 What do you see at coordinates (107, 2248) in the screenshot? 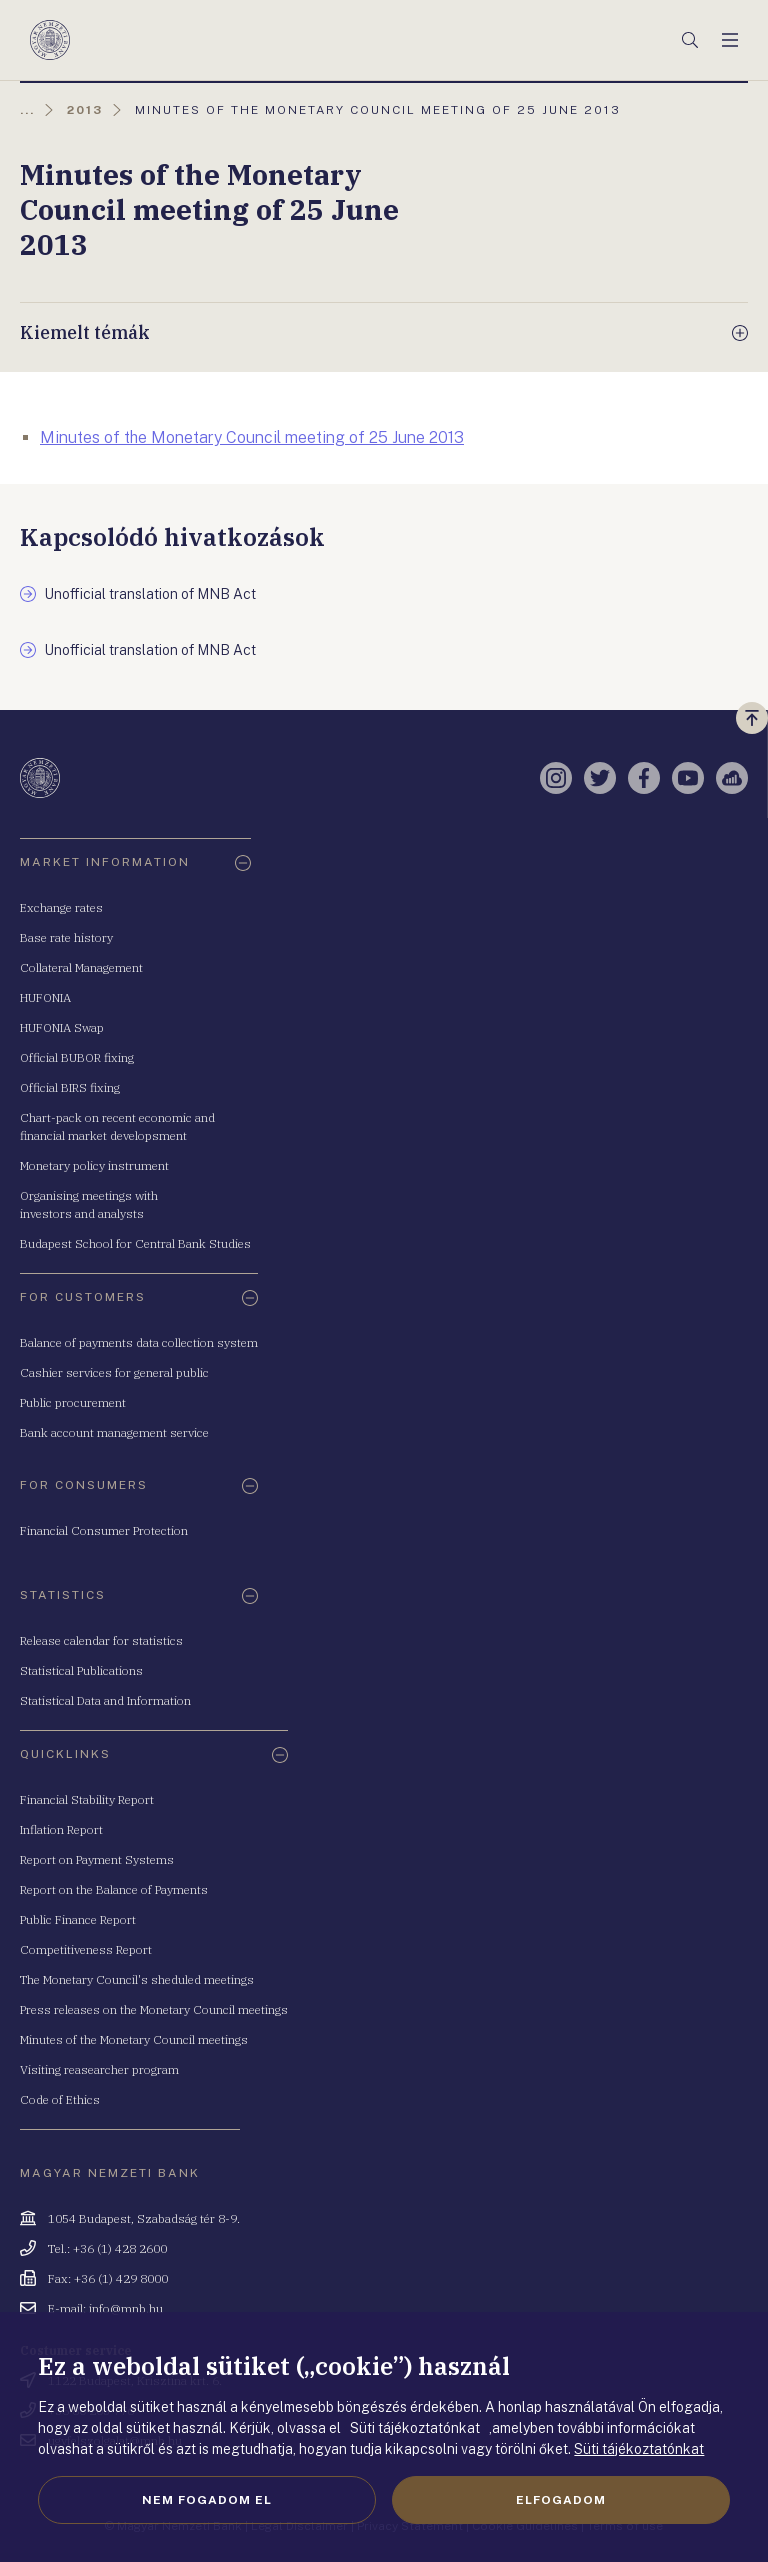
I see `Tel.: +36 (1) 428 2600` at bounding box center [107, 2248].